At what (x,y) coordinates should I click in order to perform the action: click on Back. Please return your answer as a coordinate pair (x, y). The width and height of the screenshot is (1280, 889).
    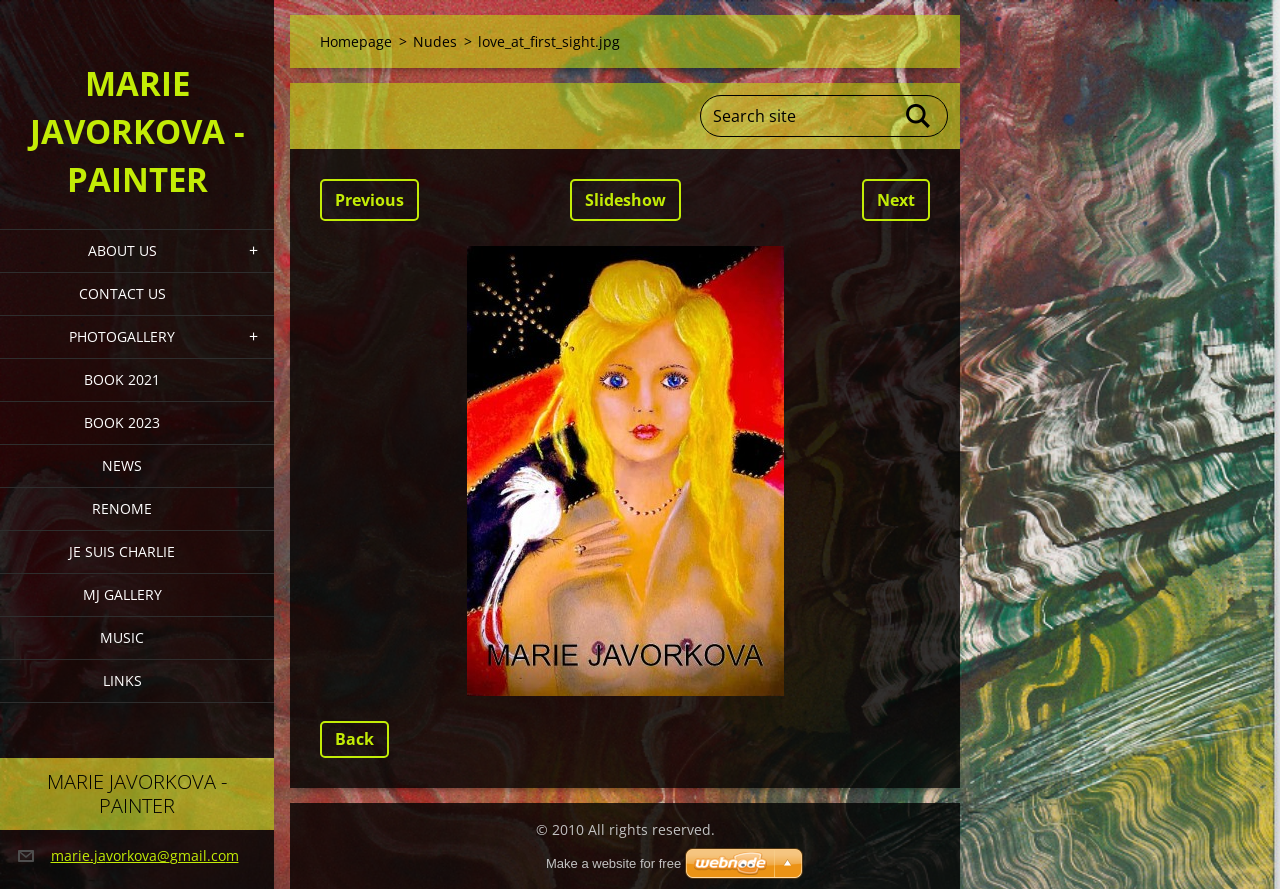
    Looking at the image, I should click on (354, 739).